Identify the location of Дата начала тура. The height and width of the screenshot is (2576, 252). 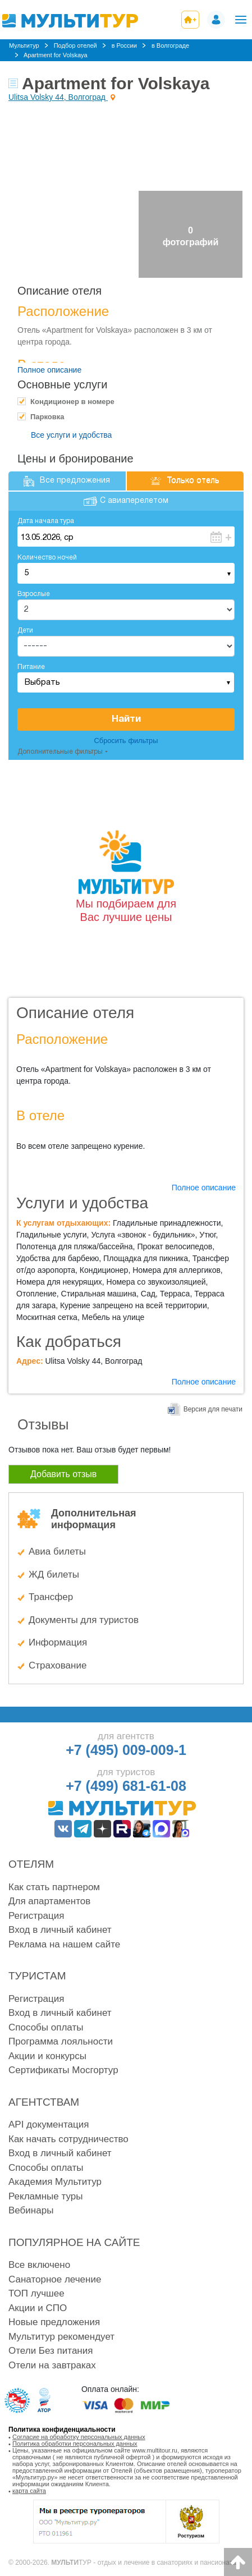
(45, 521).